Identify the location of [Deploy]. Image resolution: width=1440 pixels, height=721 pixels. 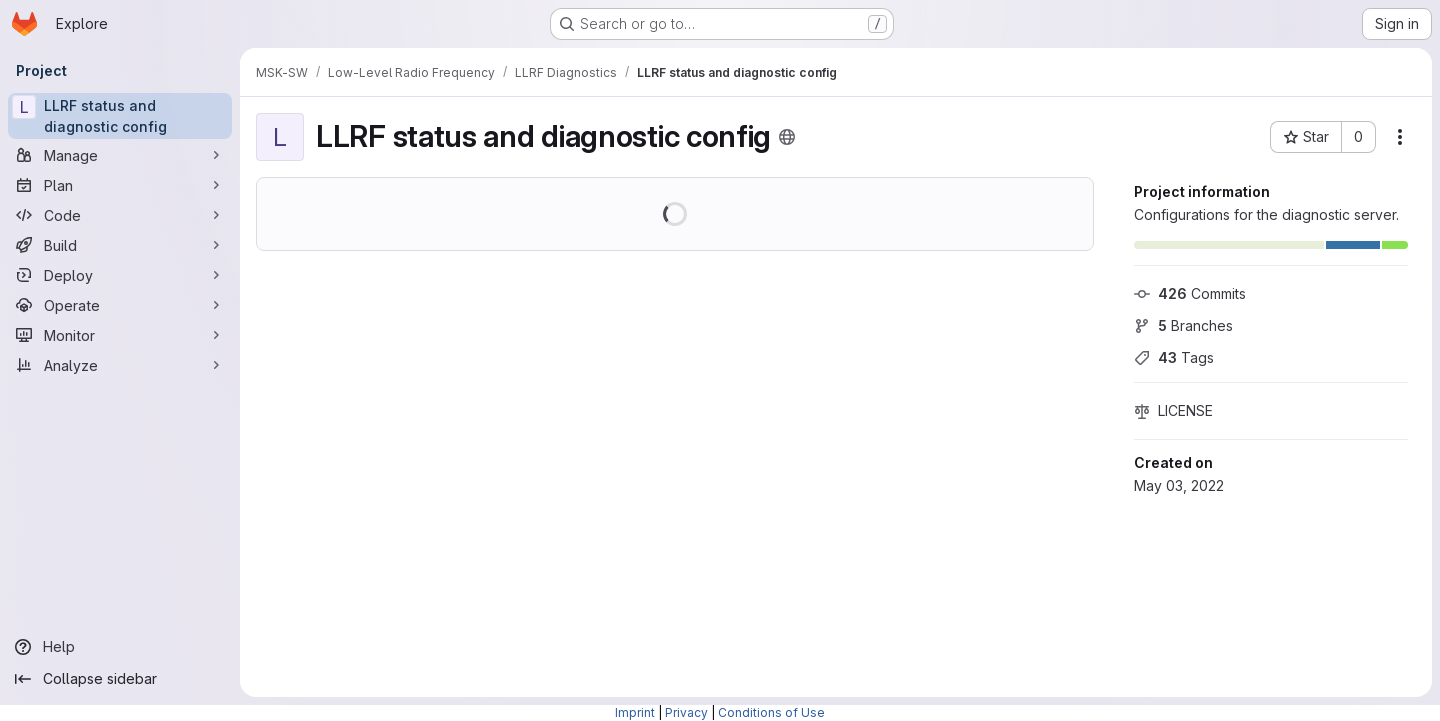
(120, 275).